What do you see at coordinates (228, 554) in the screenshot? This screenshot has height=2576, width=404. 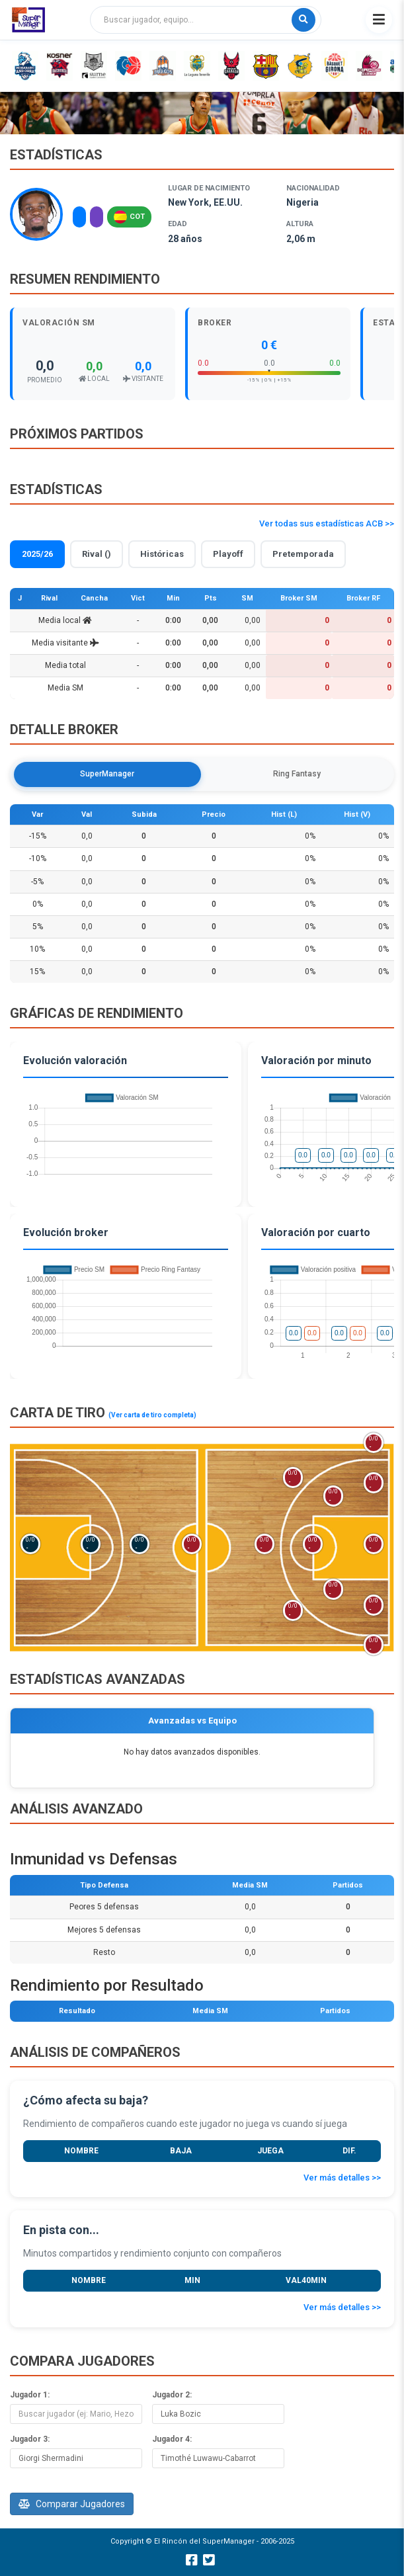 I see `Playoff` at bounding box center [228, 554].